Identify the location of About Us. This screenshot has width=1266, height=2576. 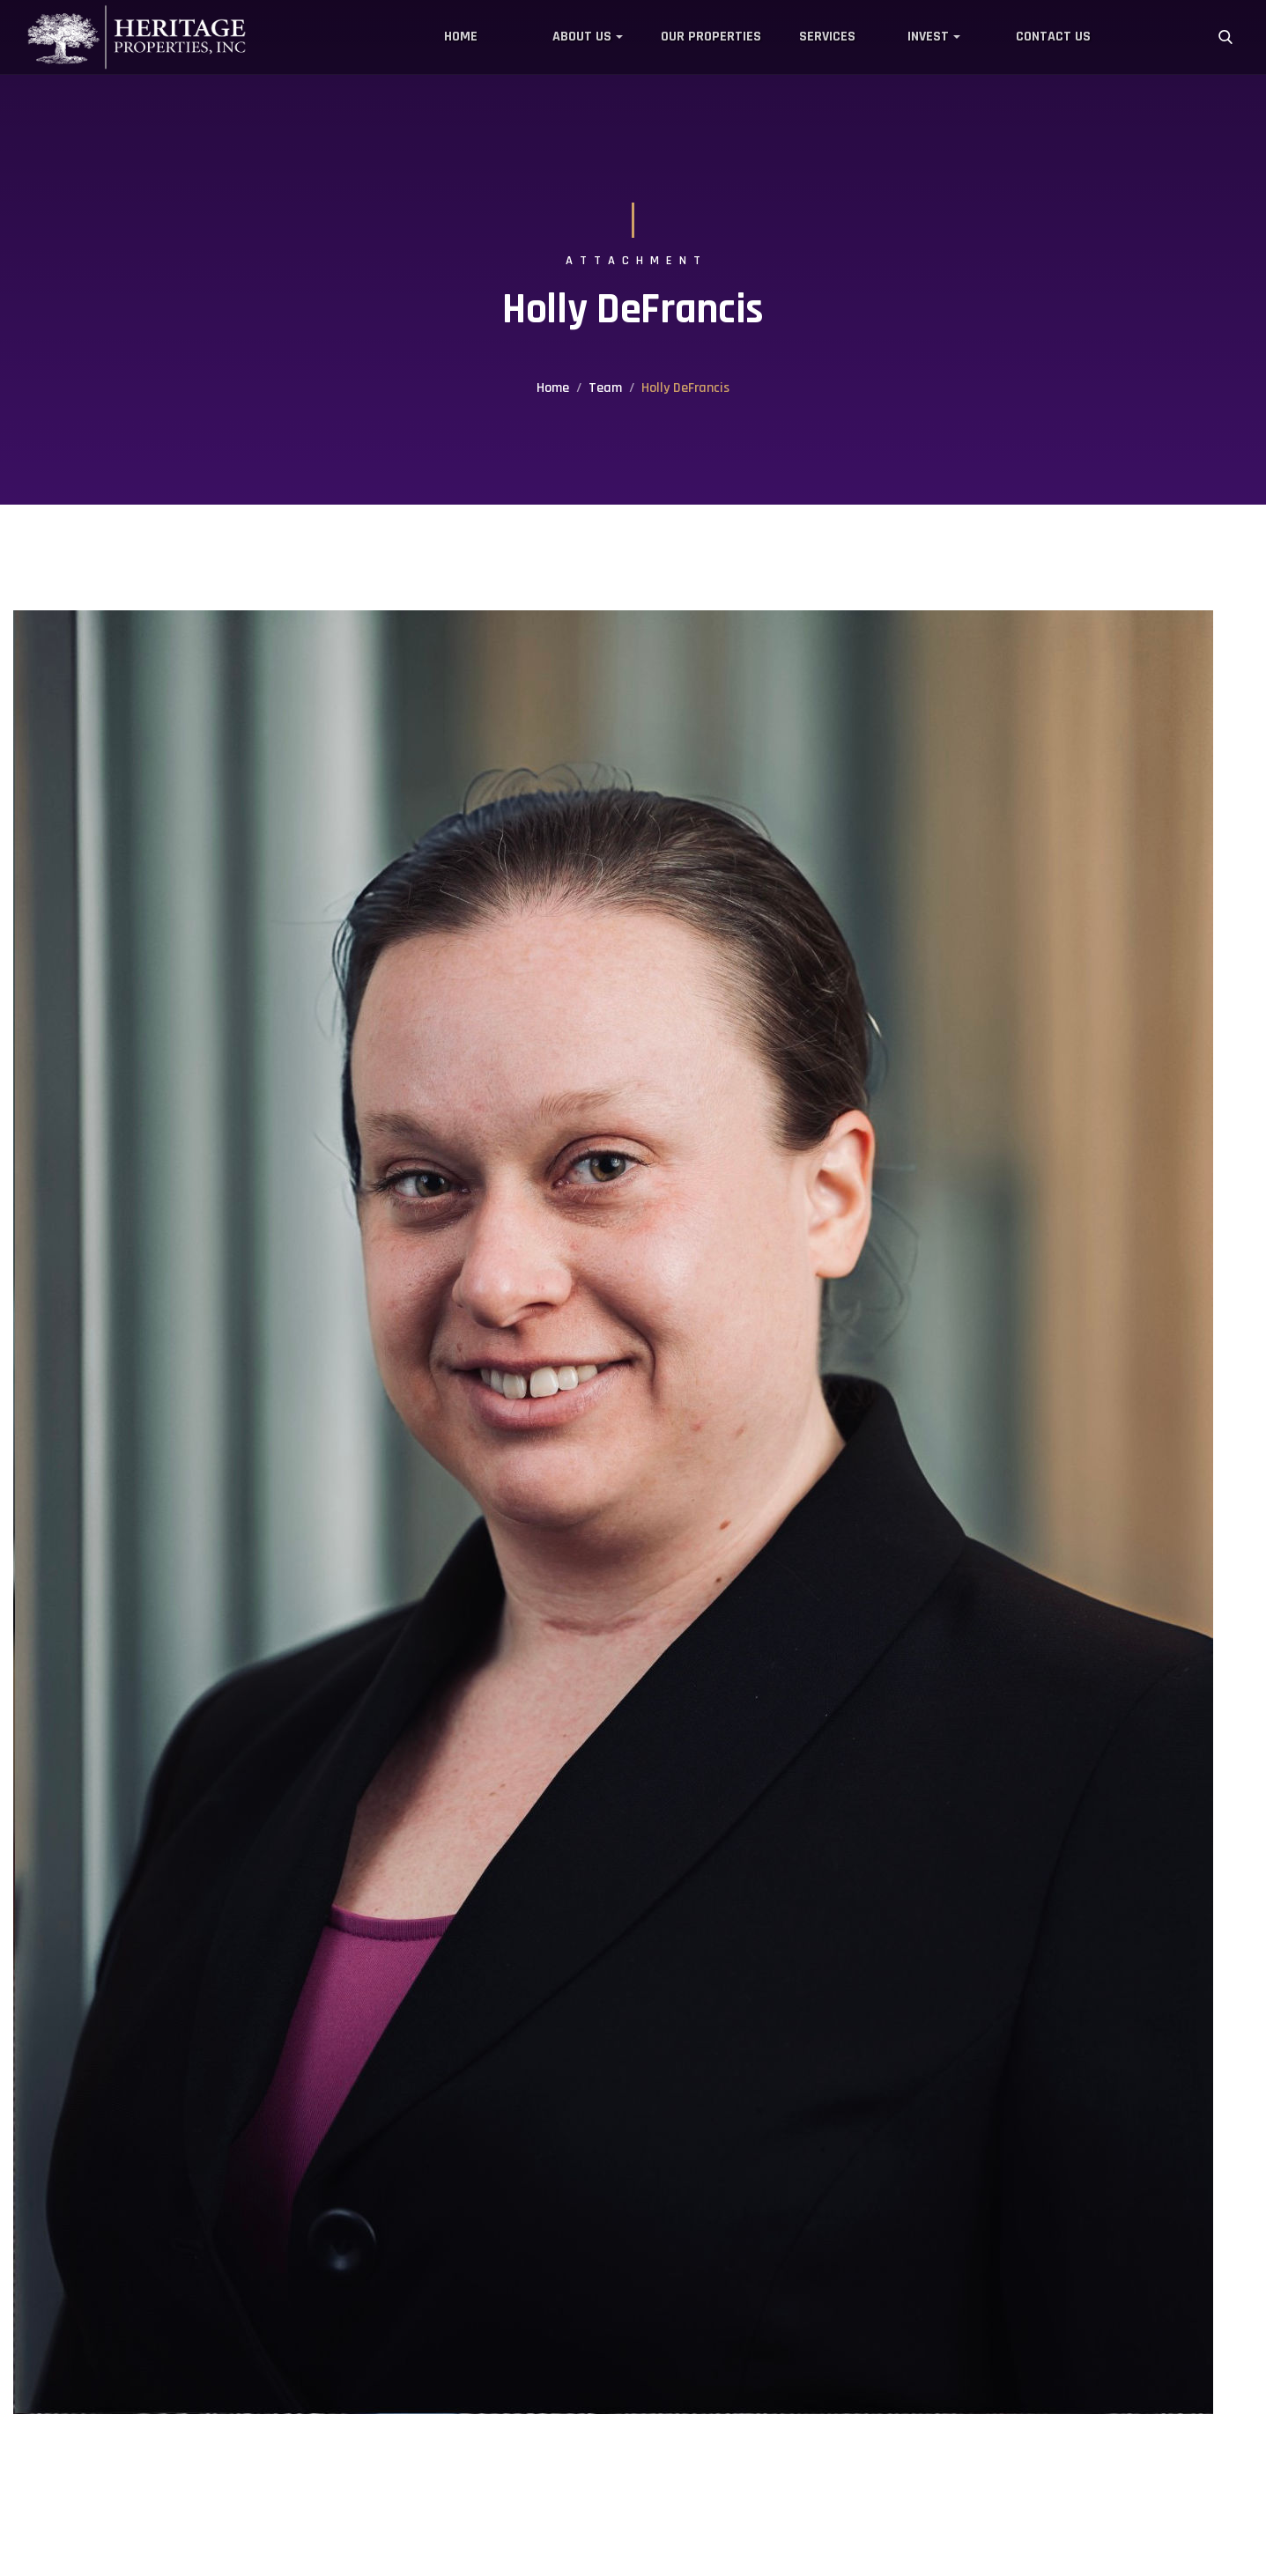
(581, 36).